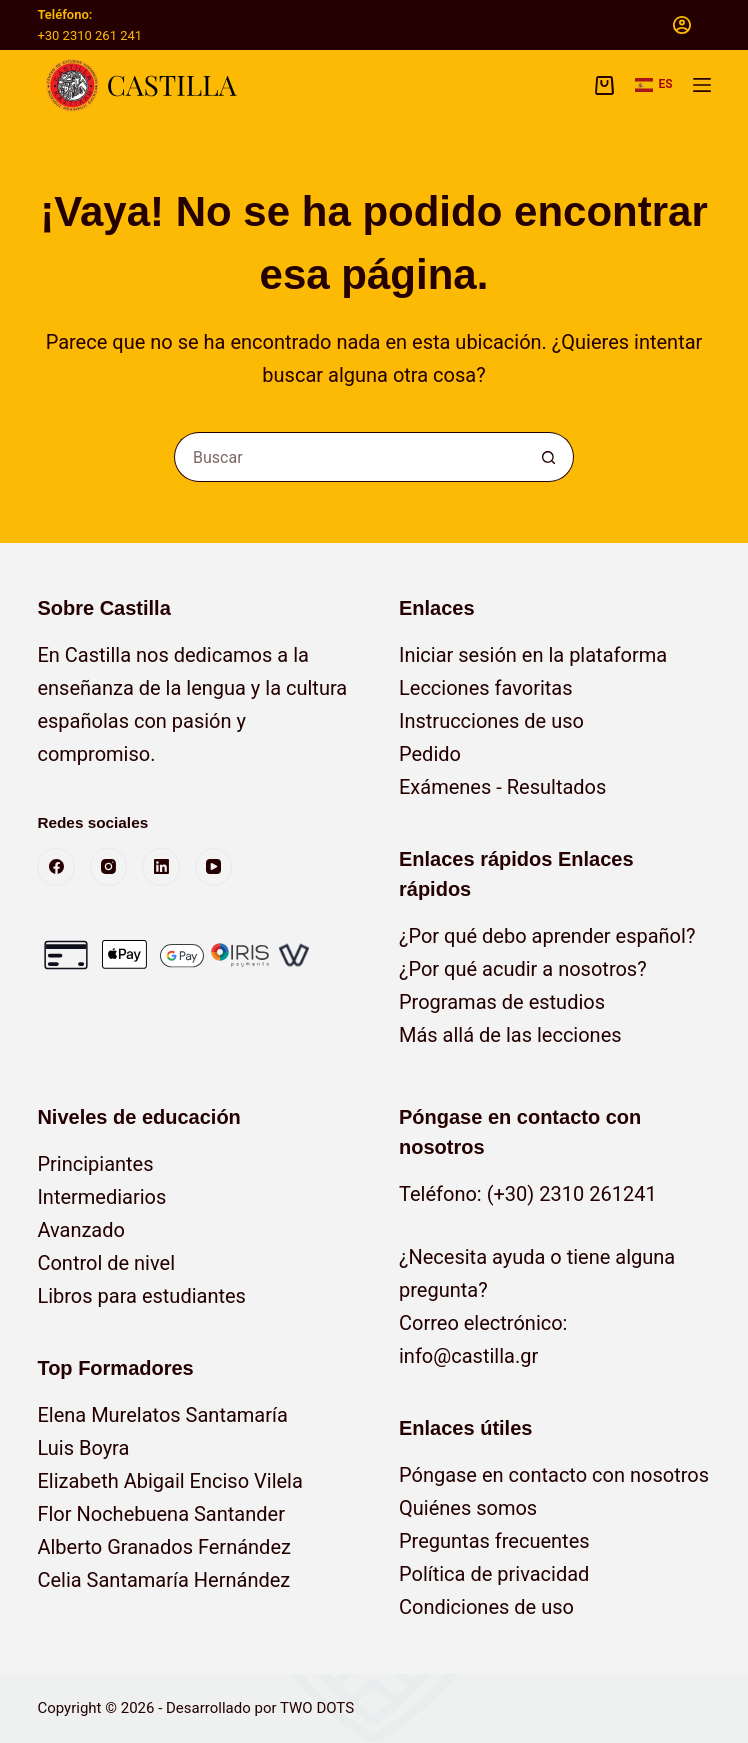 The image size is (748, 1743). What do you see at coordinates (554, 1475) in the screenshot?
I see `Póngase en contacto con nosotros` at bounding box center [554, 1475].